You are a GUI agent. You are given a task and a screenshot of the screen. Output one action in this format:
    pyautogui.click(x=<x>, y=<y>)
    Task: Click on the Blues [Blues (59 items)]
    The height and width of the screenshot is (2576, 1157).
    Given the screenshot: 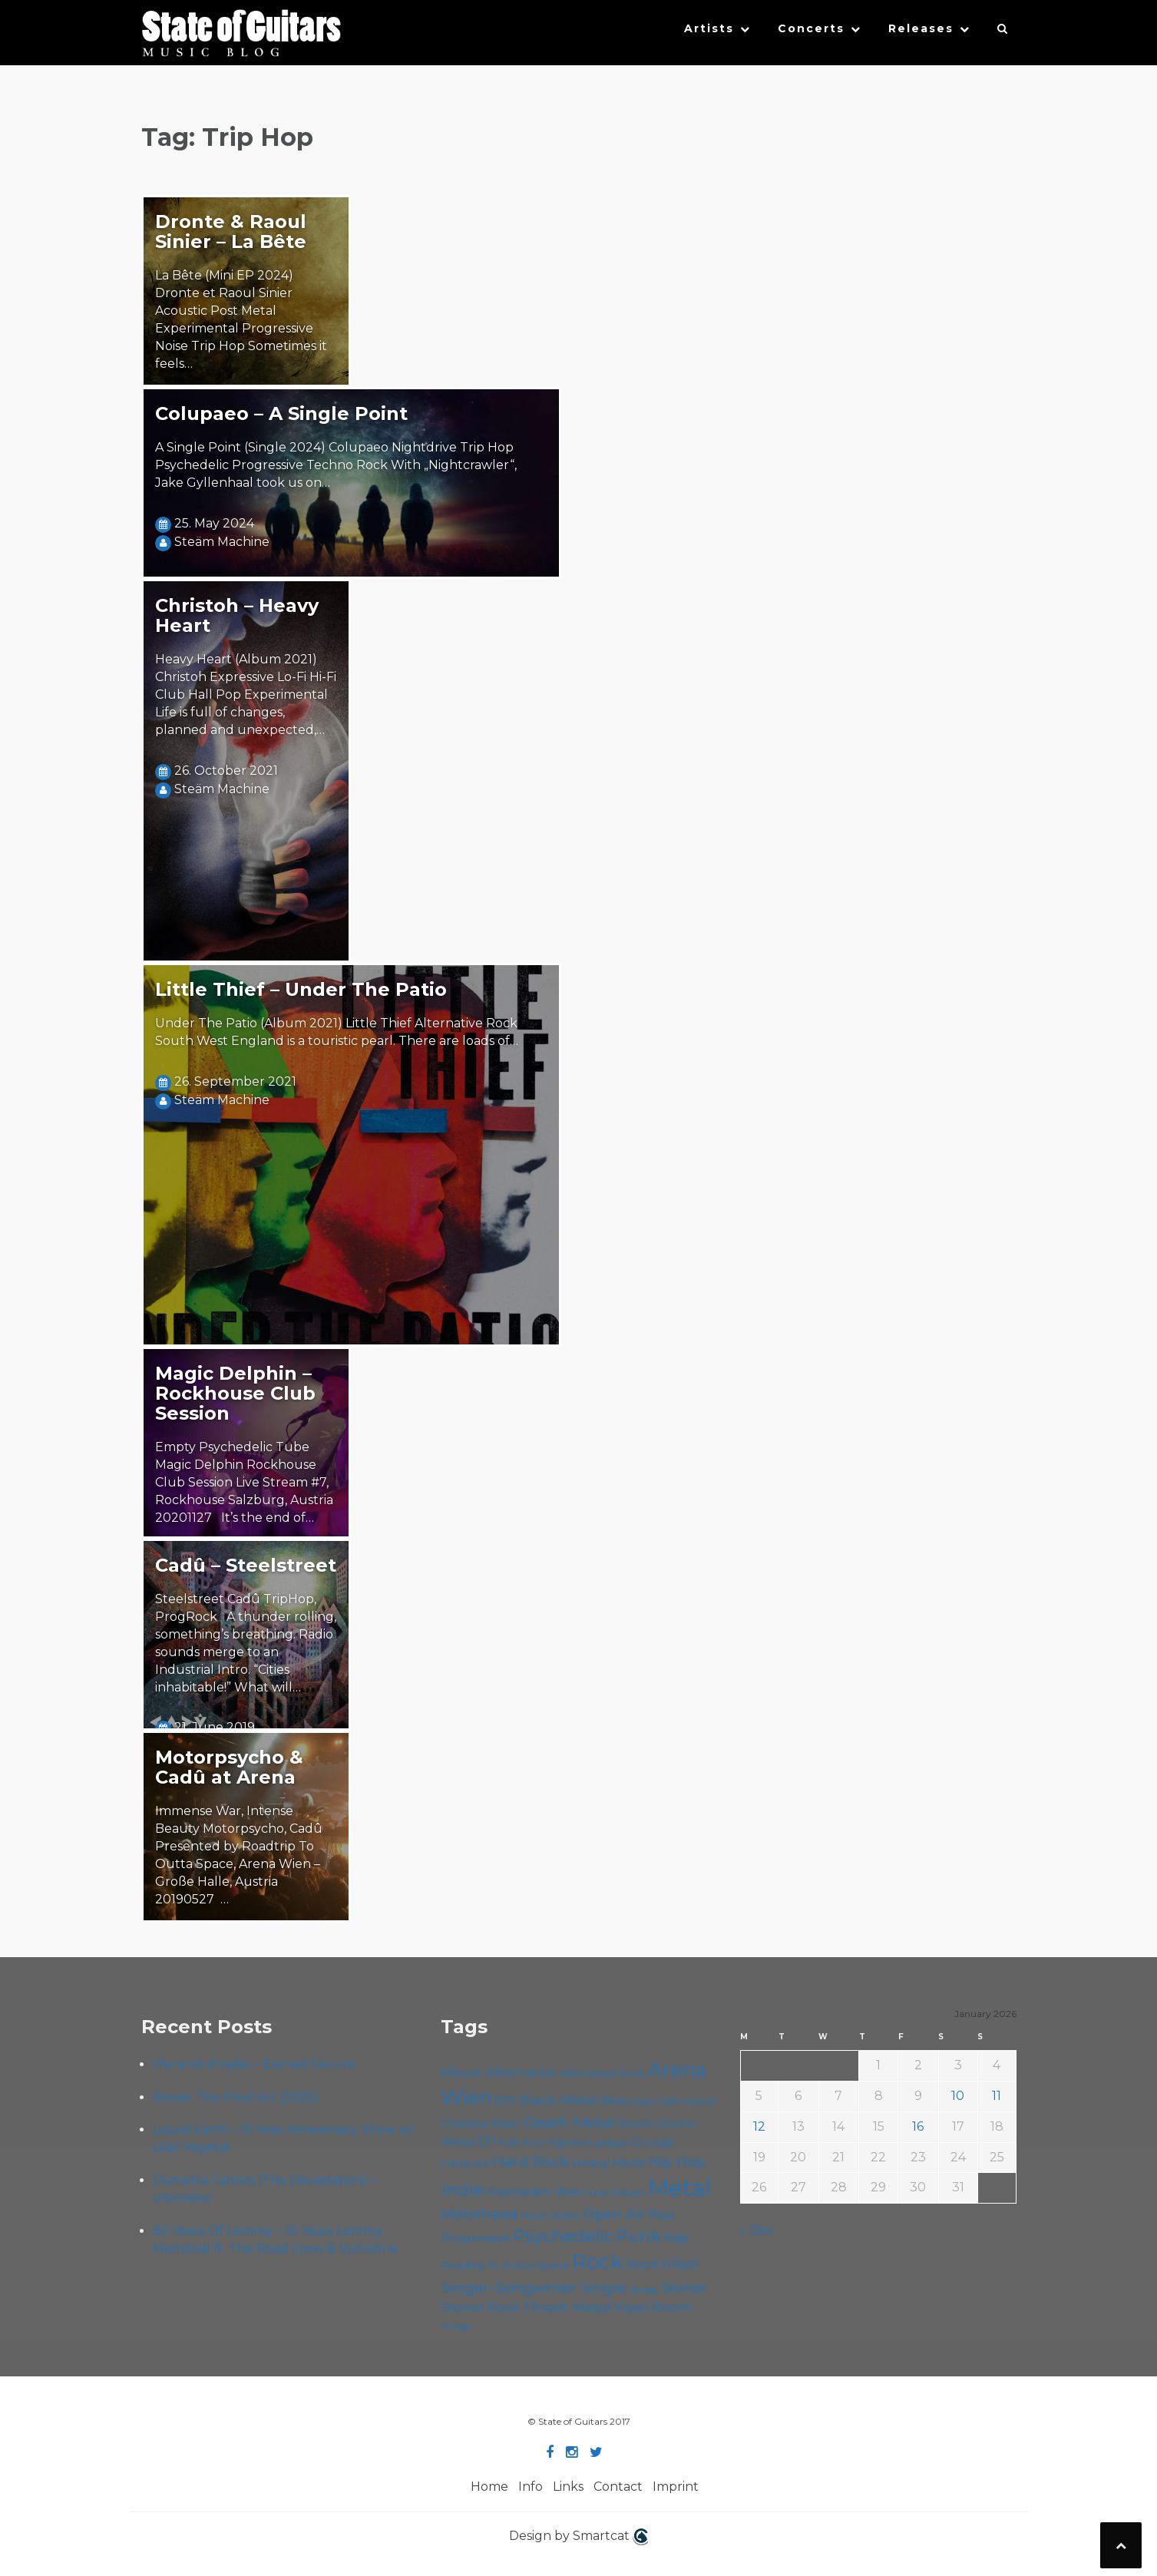 What is the action you would take?
    pyautogui.click(x=616, y=2101)
    